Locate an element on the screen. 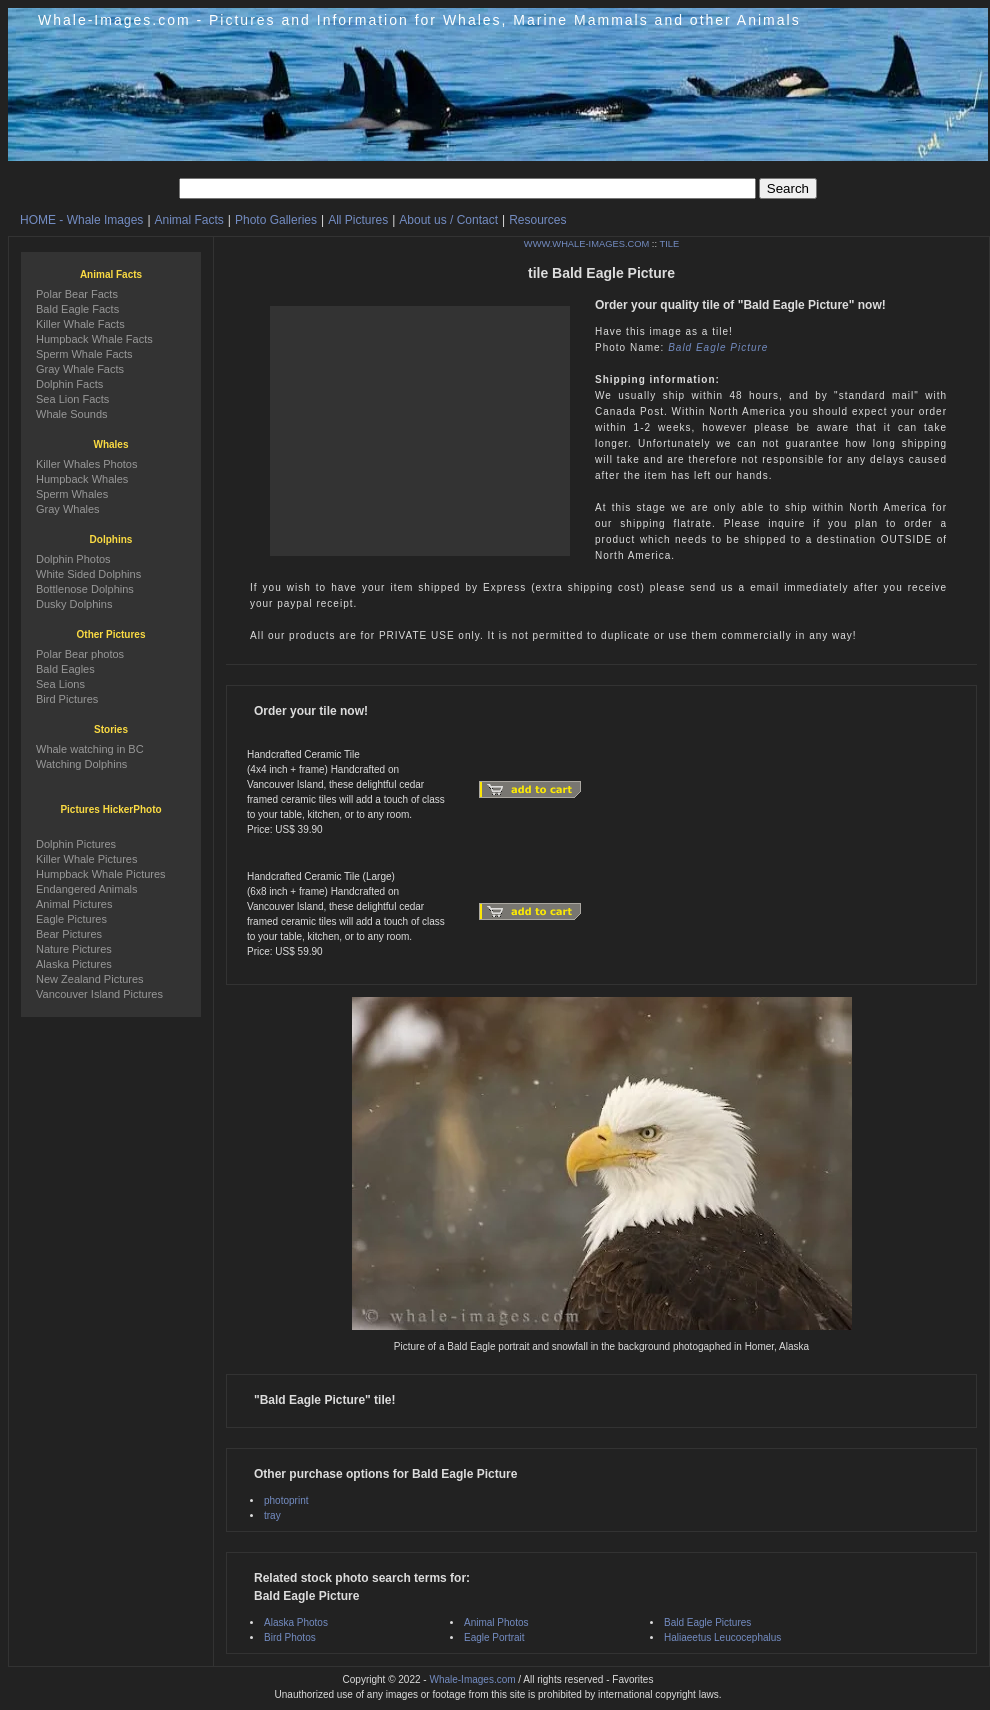  Endangered Animals is located at coordinates (87, 889).